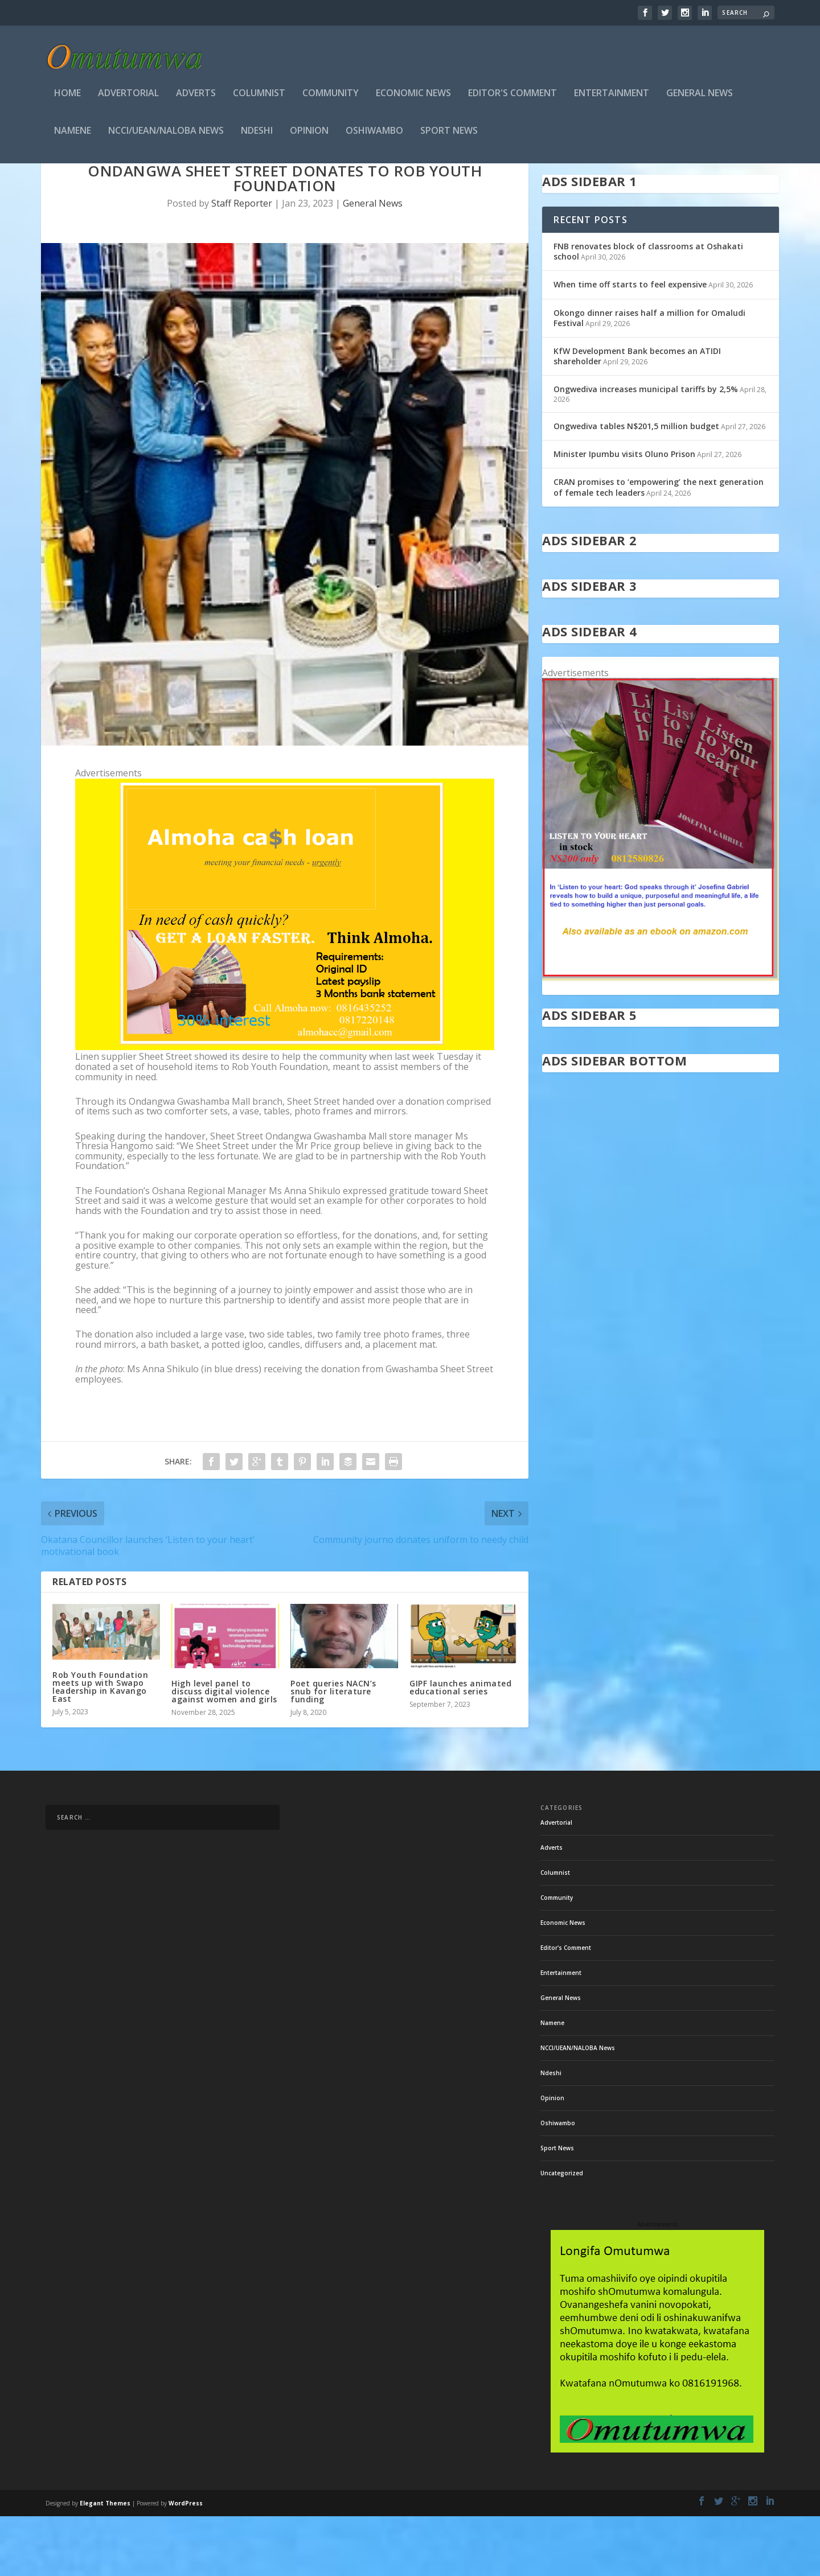  Describe the element at coordinates (449, 134) in the screenshot. I see `Sport News` at that location.